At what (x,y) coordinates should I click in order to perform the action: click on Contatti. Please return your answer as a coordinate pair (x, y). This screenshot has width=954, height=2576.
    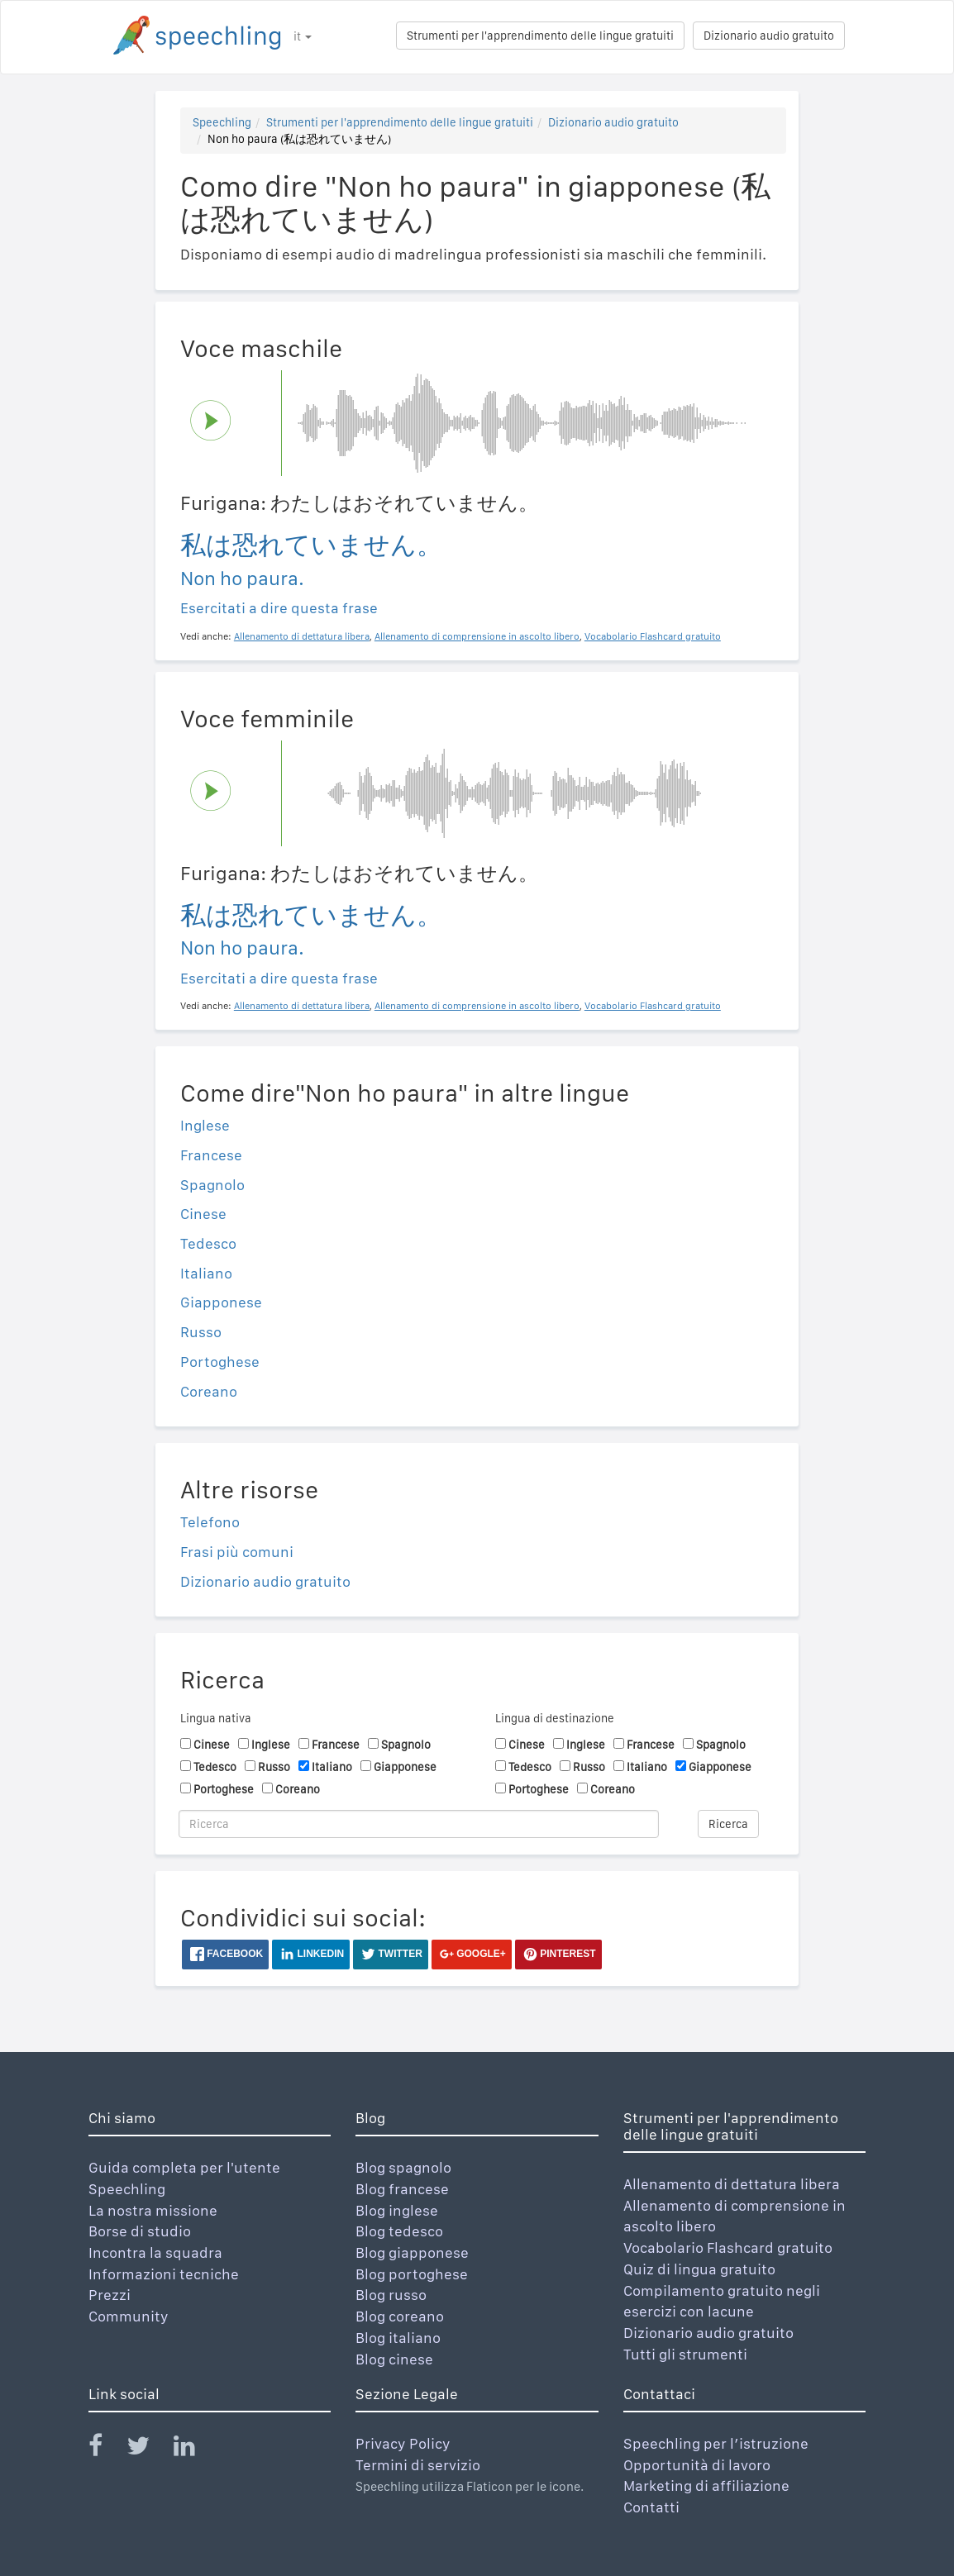
    Looking at the image, I should click on (651, 2507).